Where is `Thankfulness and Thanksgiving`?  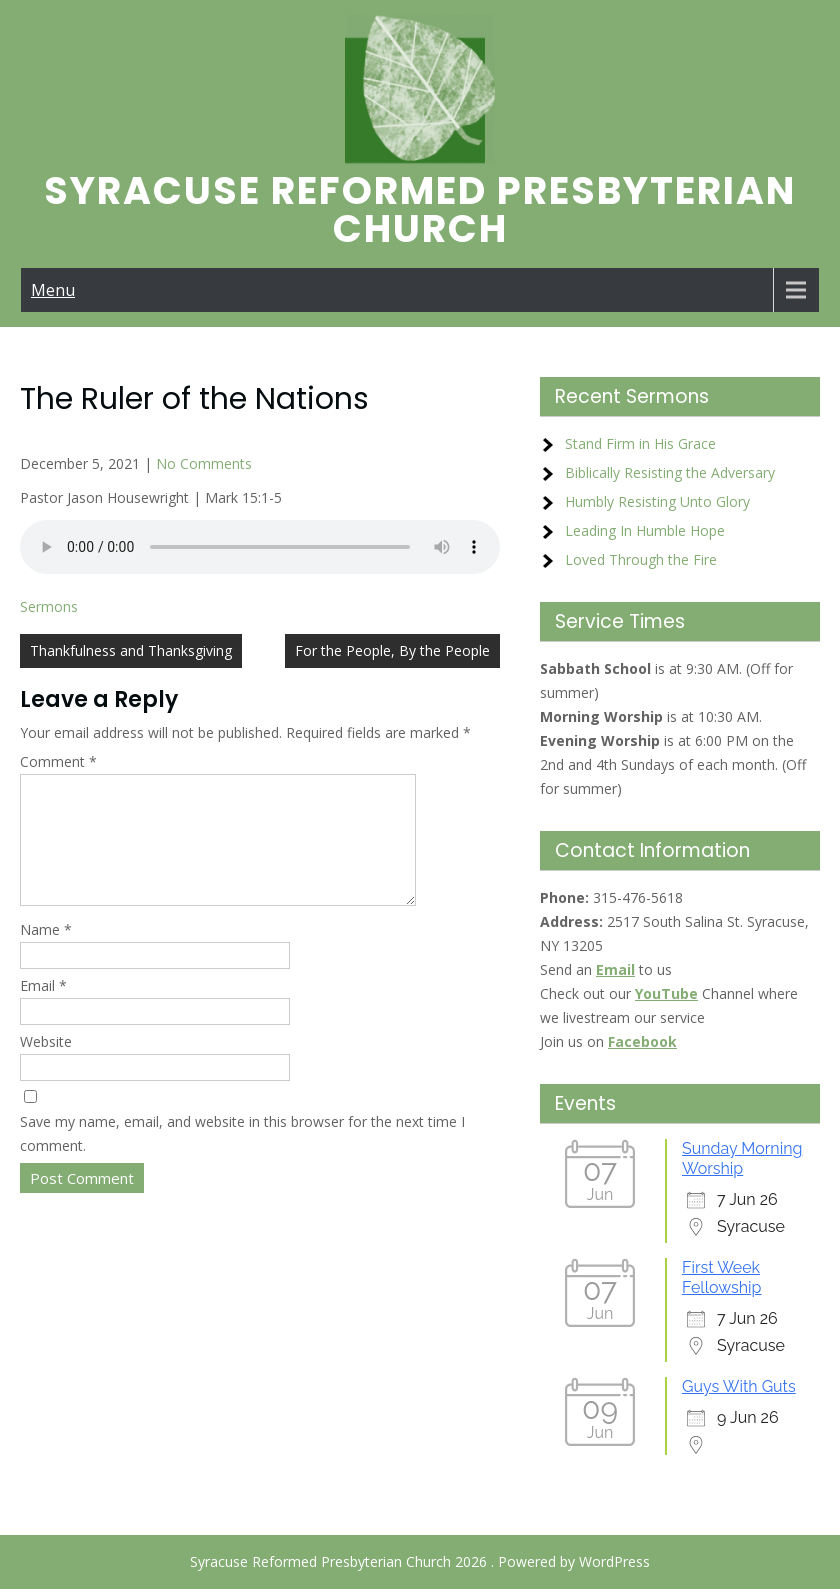 Thankfulness and Thanksgiving is located at coordinates (131, 650).